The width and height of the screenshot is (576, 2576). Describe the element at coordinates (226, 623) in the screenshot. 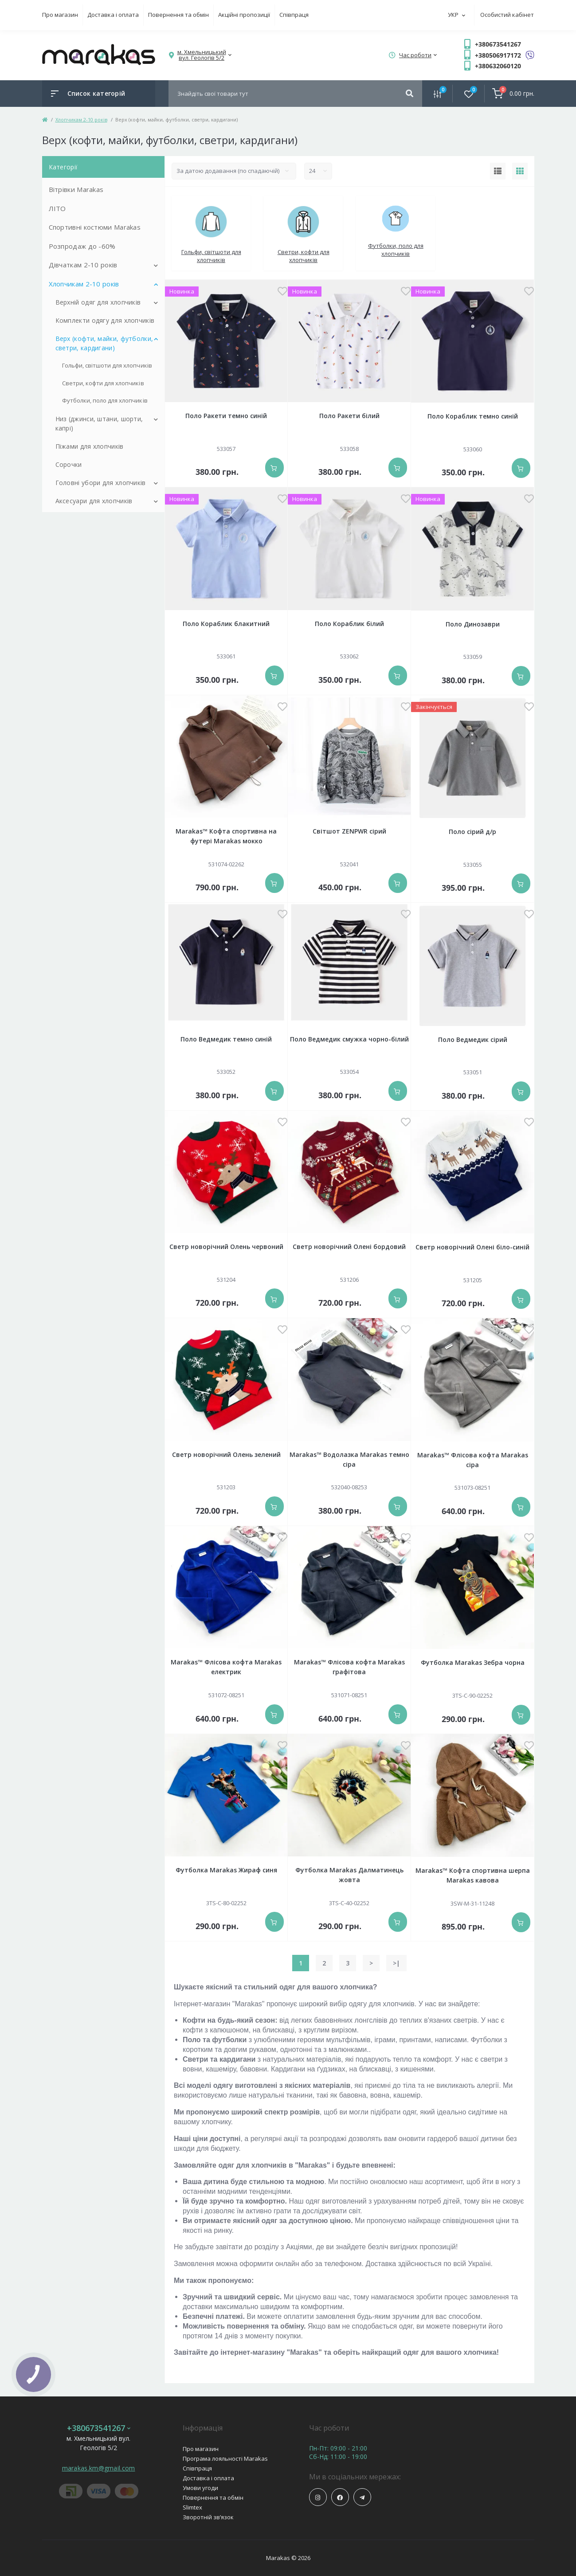

I see `Поло Кораблик блакитний` at that location.